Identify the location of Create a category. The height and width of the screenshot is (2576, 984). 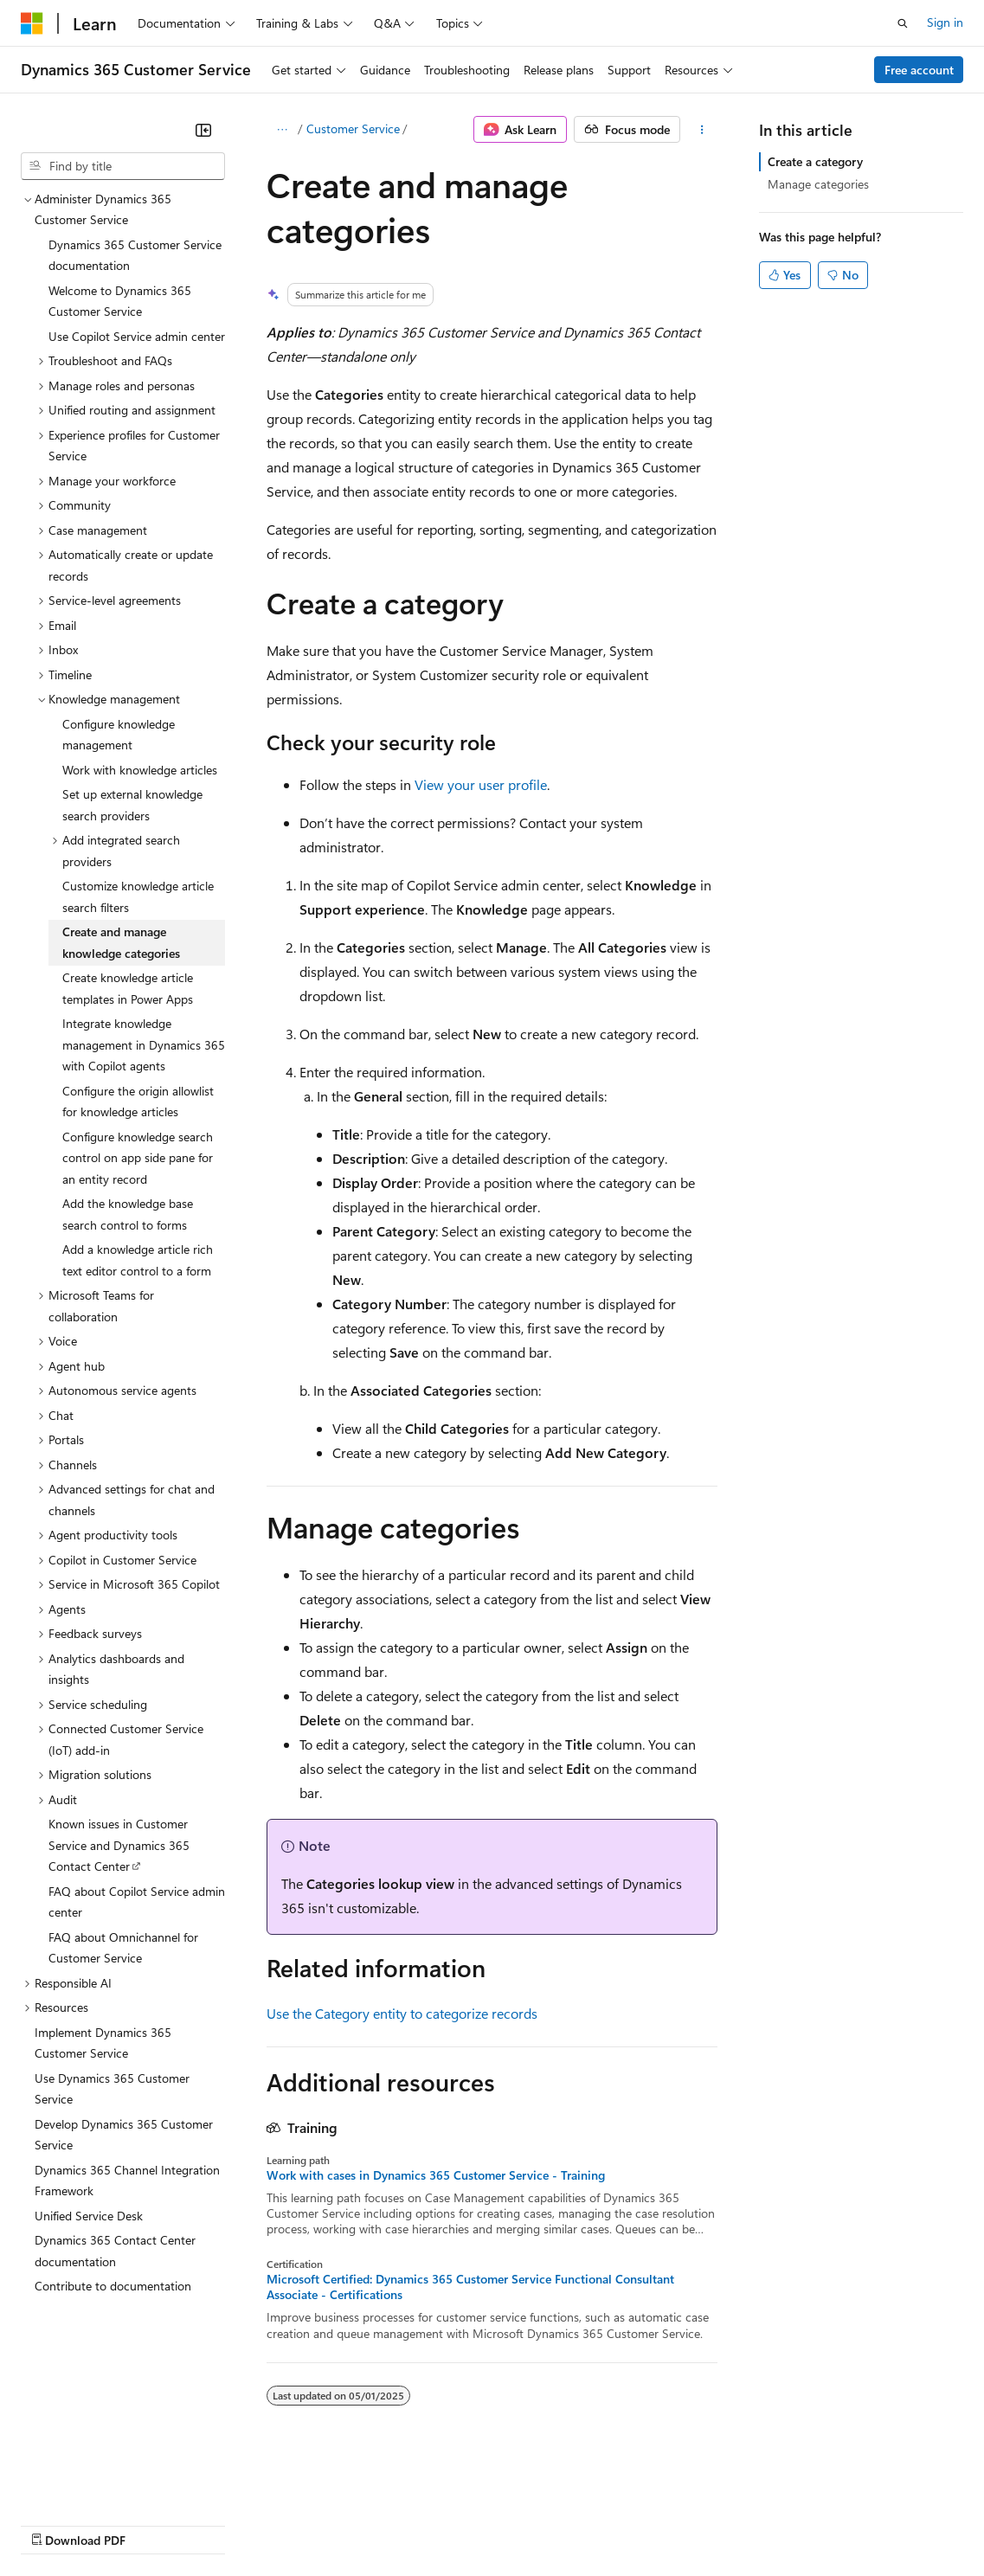
(815, 161).